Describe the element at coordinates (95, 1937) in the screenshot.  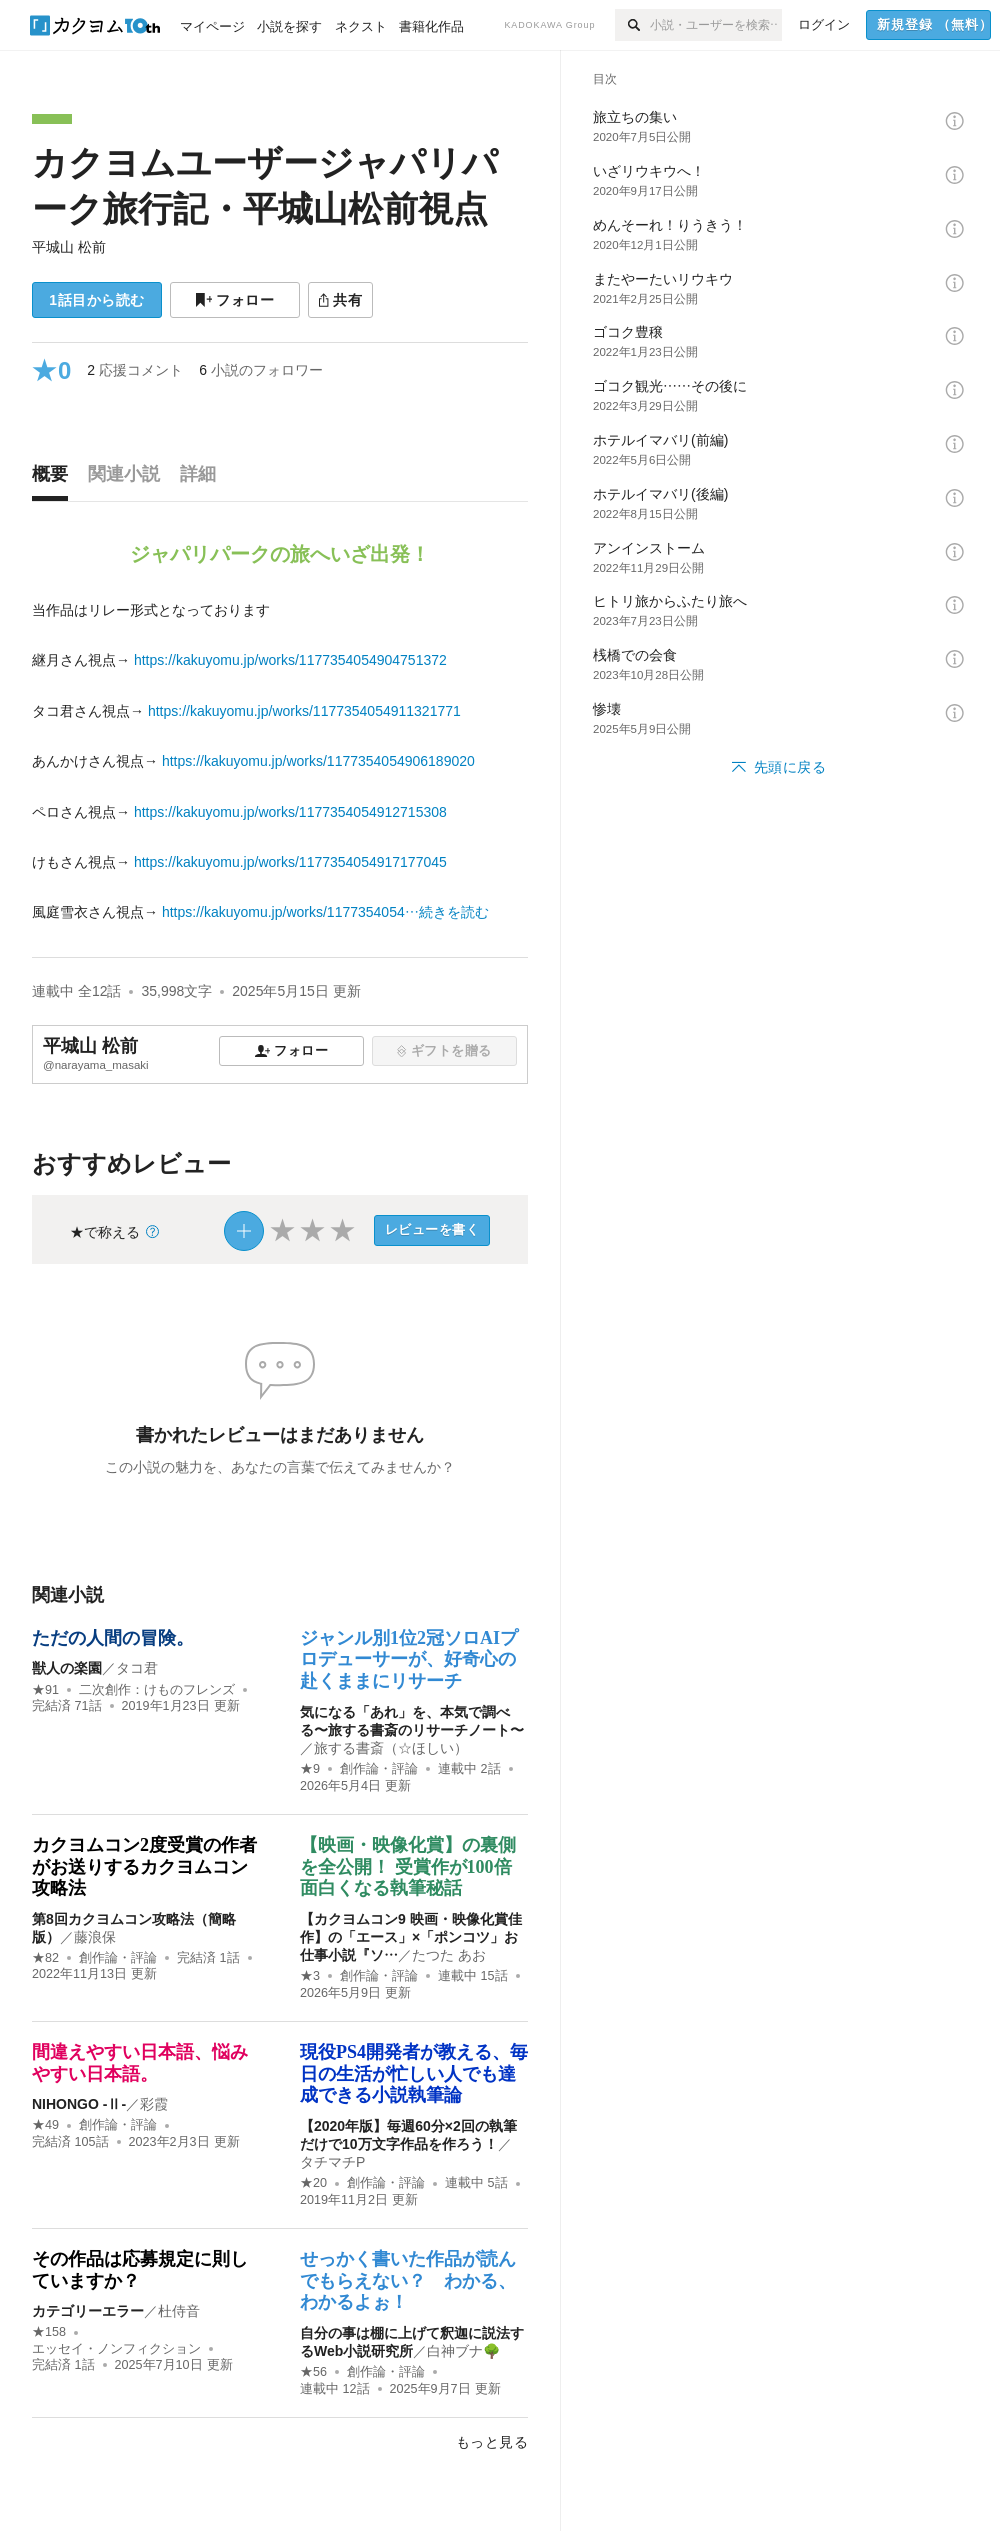
I see `藤浪保` at that location.